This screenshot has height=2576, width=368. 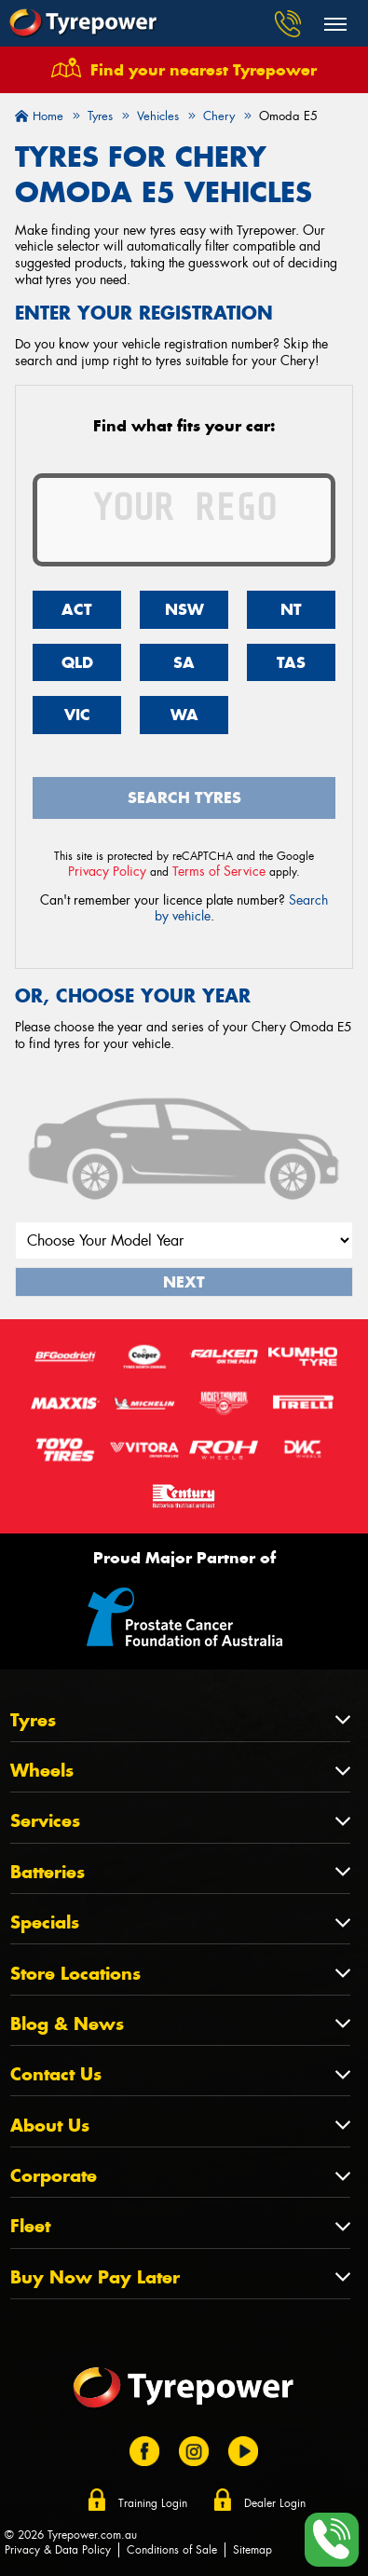 What do you see at coordinates (42, 1770) in the screenshot?
I see `Wheels` at bounding box center [42, 1770].